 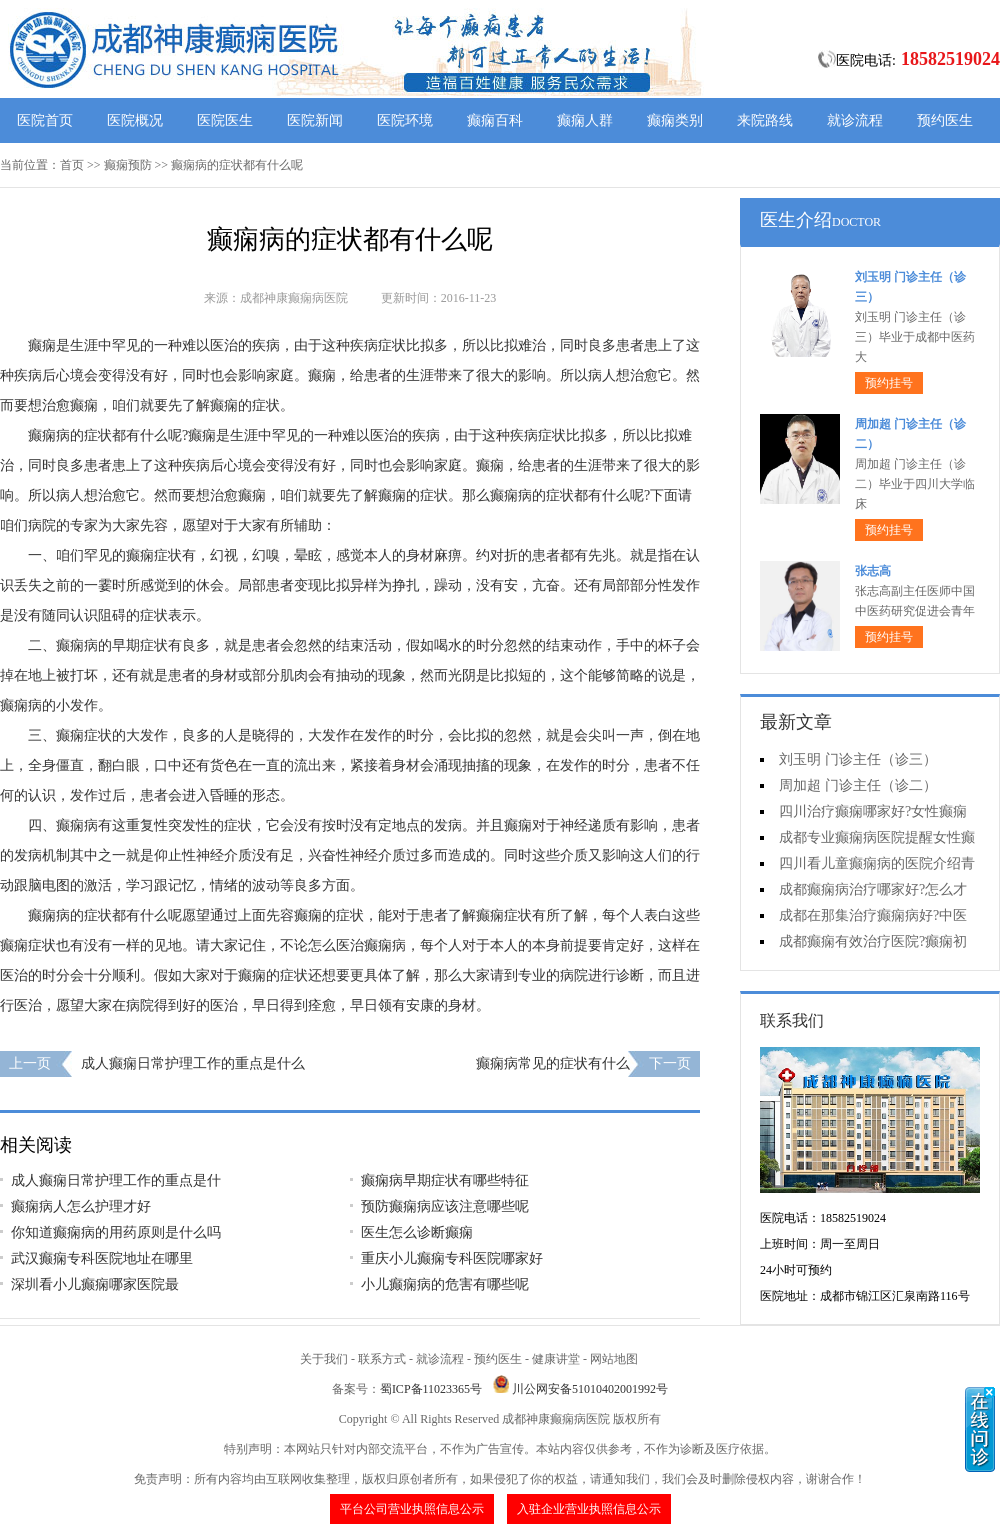 What do you see at coordinates (858, 759) in the screenshot?
I see `刘玉明 门诊主任（诊三）` at bounding box center [858, 759].